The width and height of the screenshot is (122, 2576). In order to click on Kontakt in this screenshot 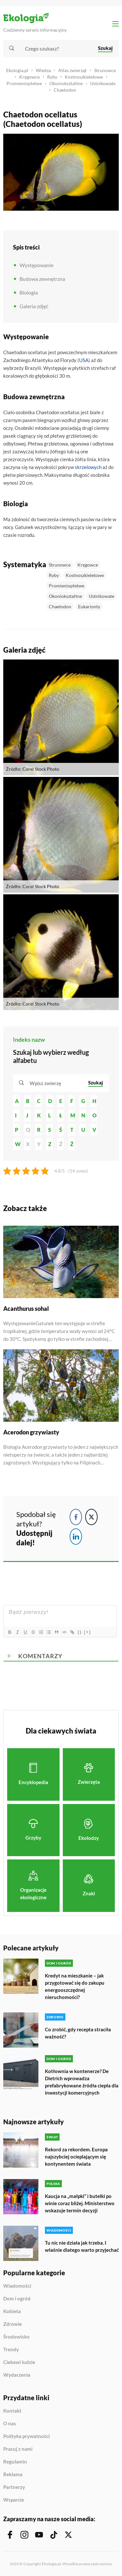, I will do `click(12, 2411)`.